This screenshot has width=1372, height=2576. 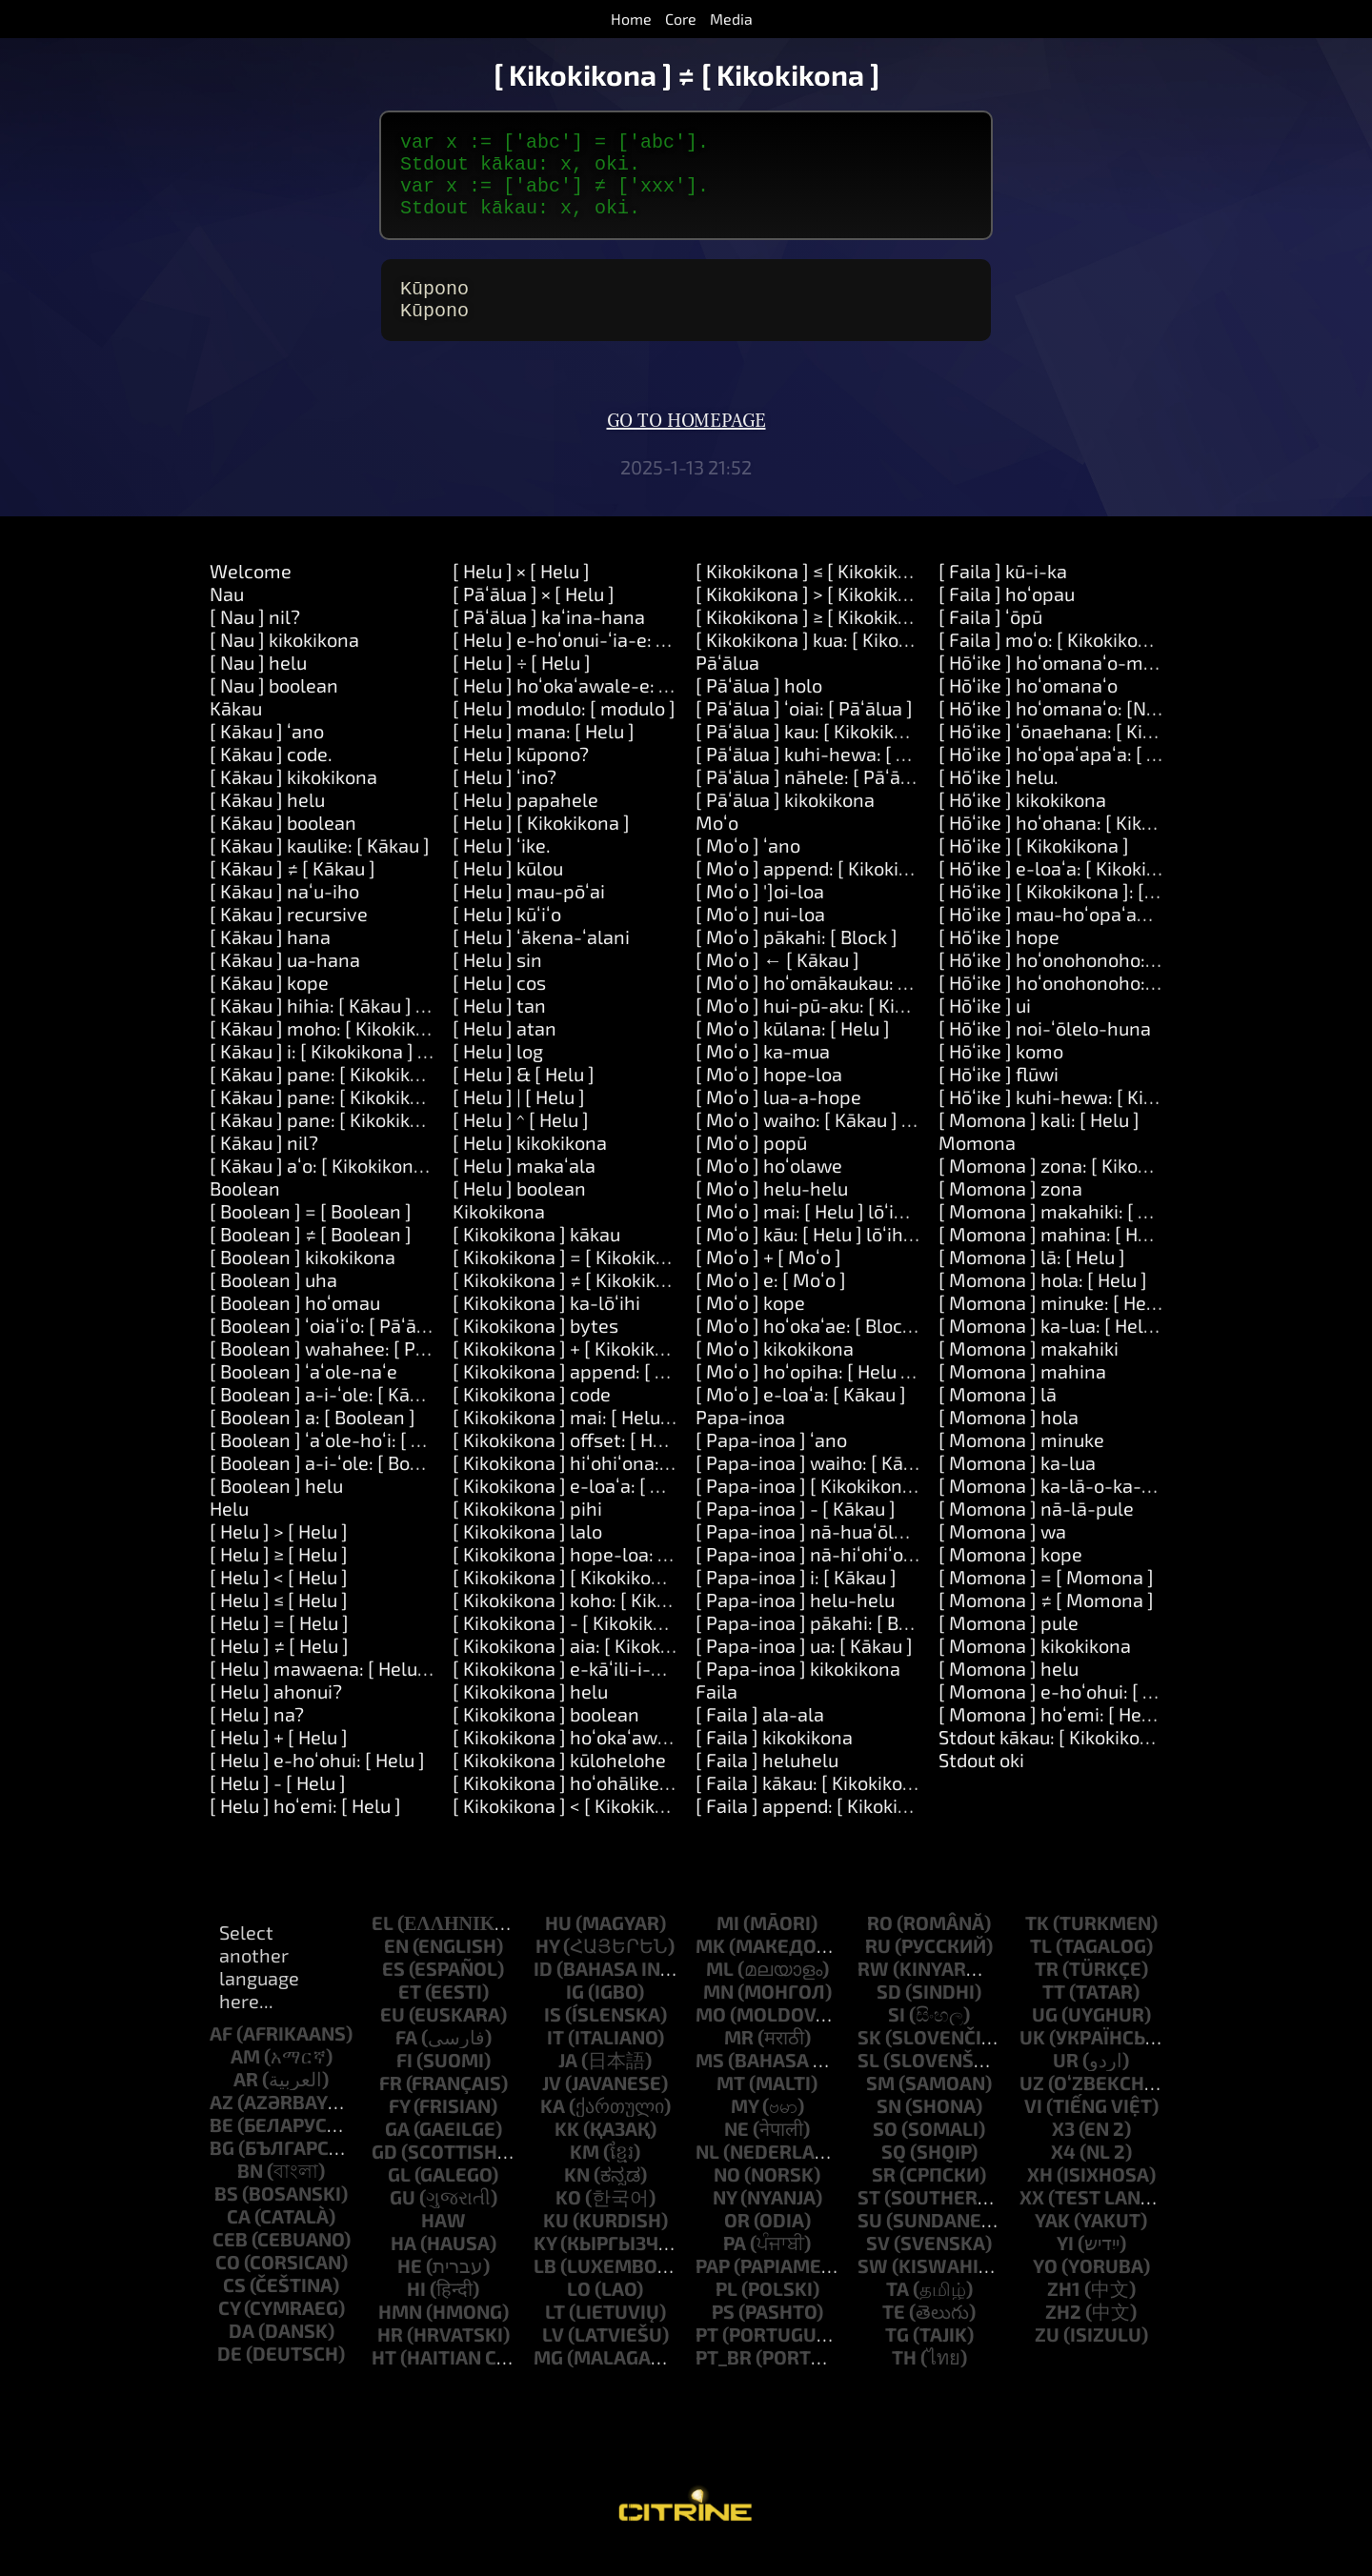 What do you see at coordinates (239, 2238) in the screenshot?
I see `ca` at bounding box center [239, 2238].